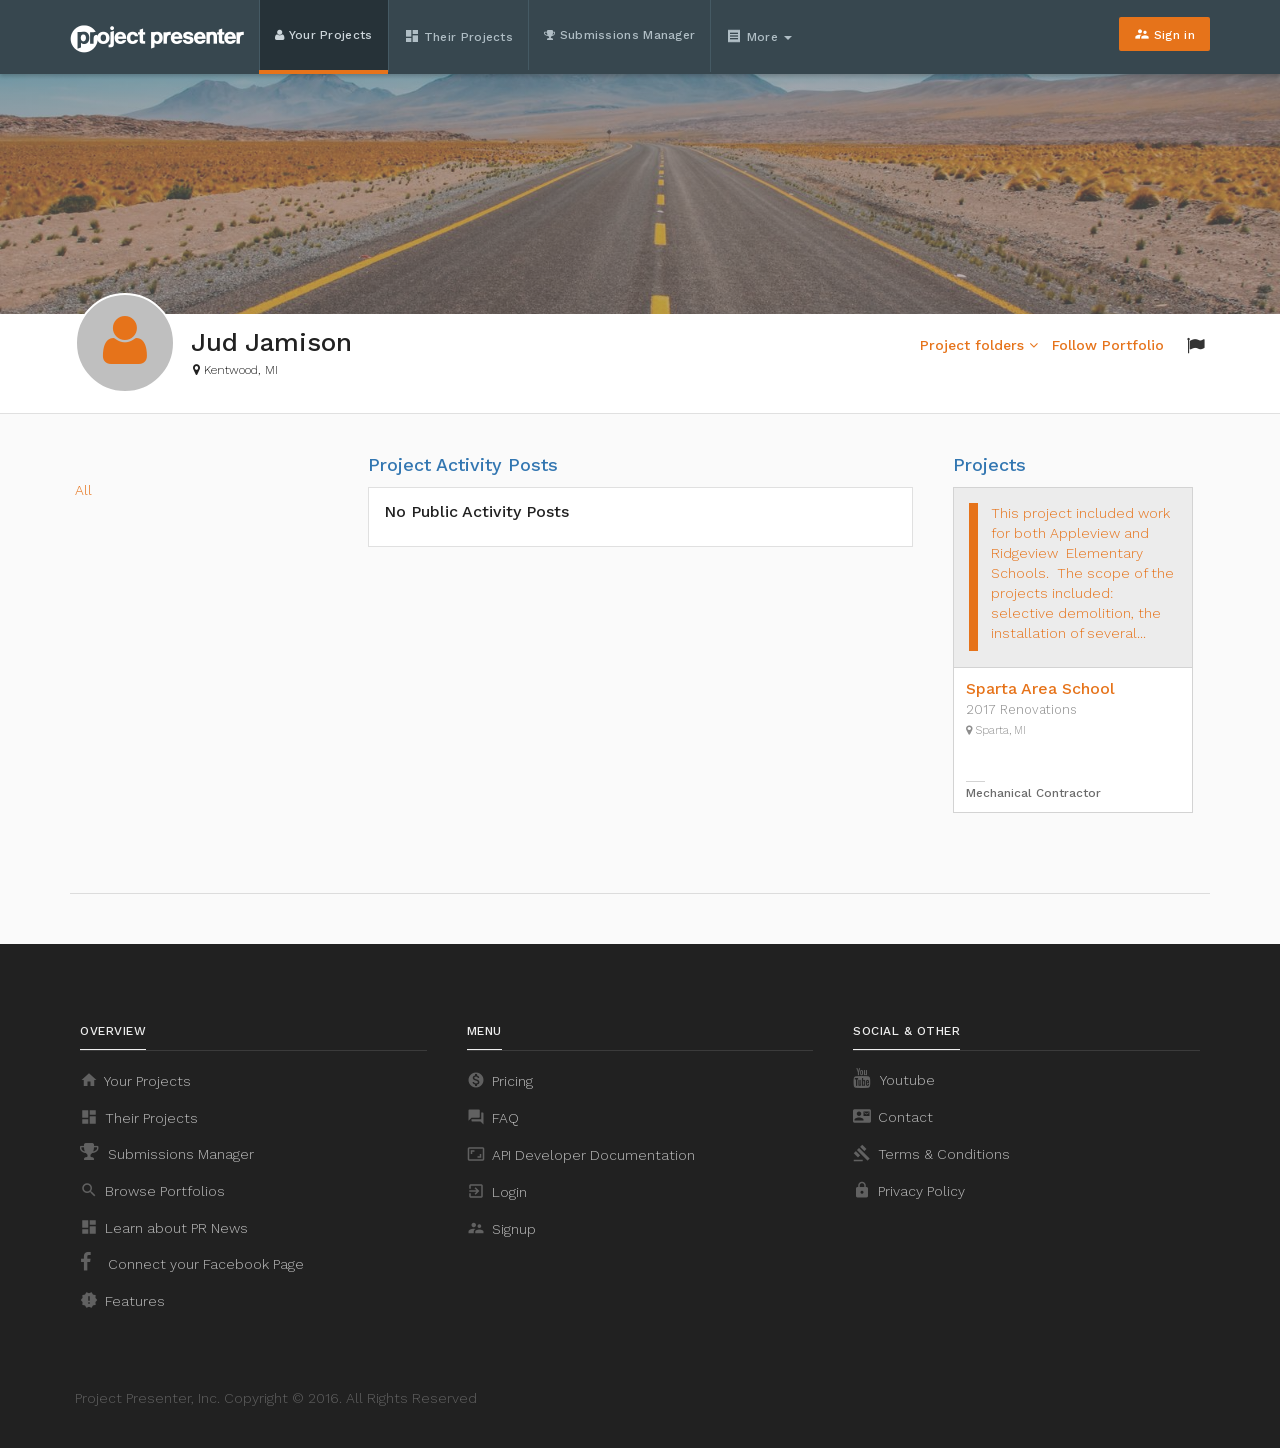  I want to click on Signup, so click(501, 1228).